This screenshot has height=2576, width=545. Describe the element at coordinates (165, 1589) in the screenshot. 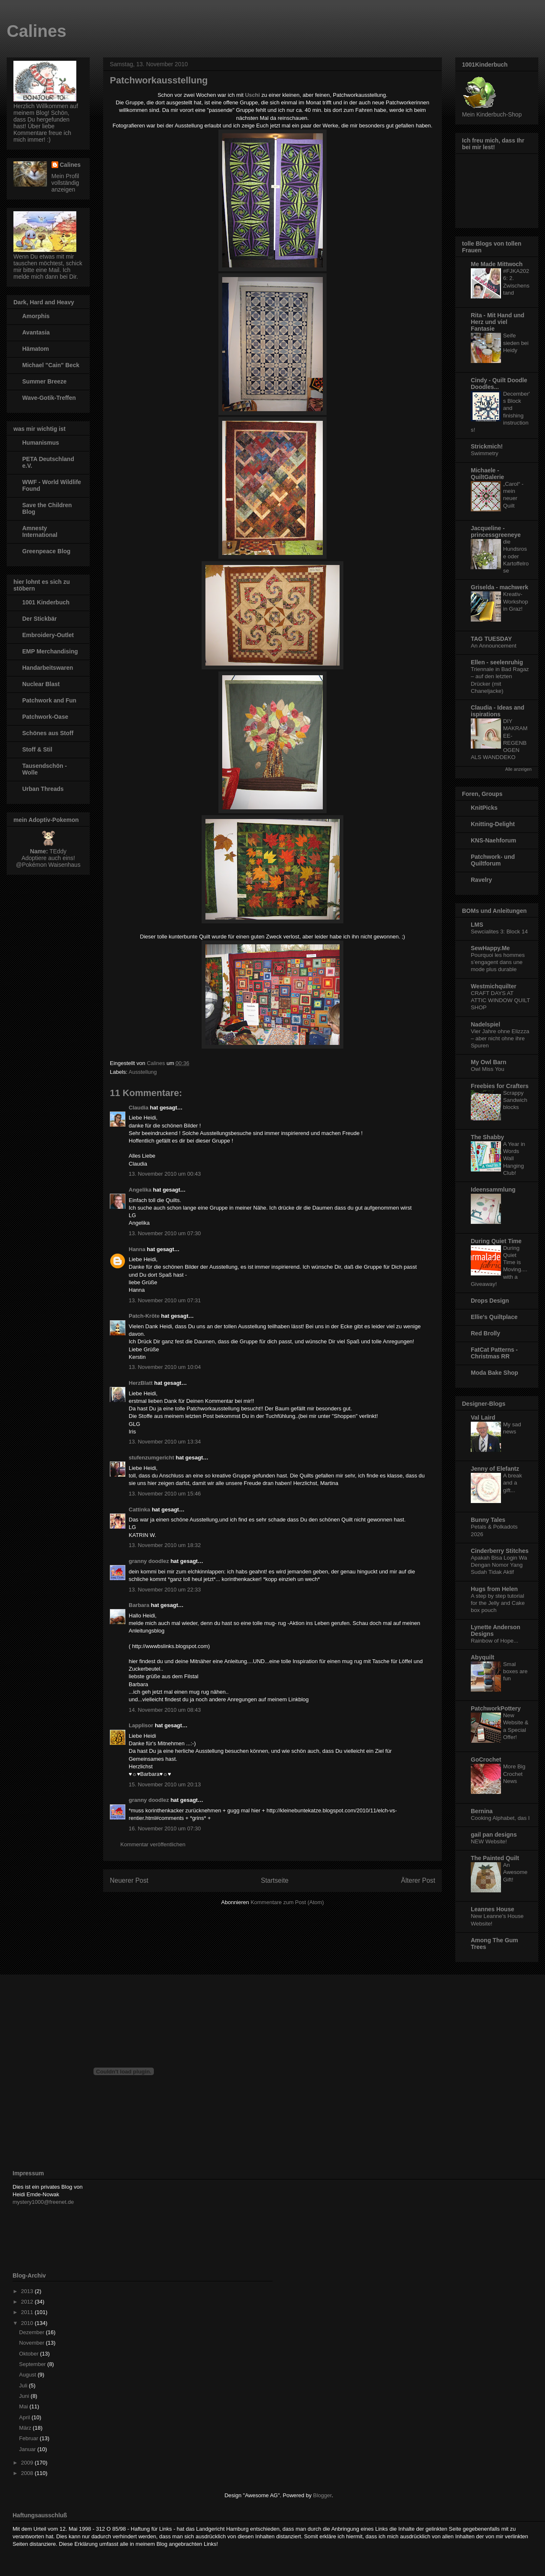

I see `13. November 2010 um 22:33` at that location.